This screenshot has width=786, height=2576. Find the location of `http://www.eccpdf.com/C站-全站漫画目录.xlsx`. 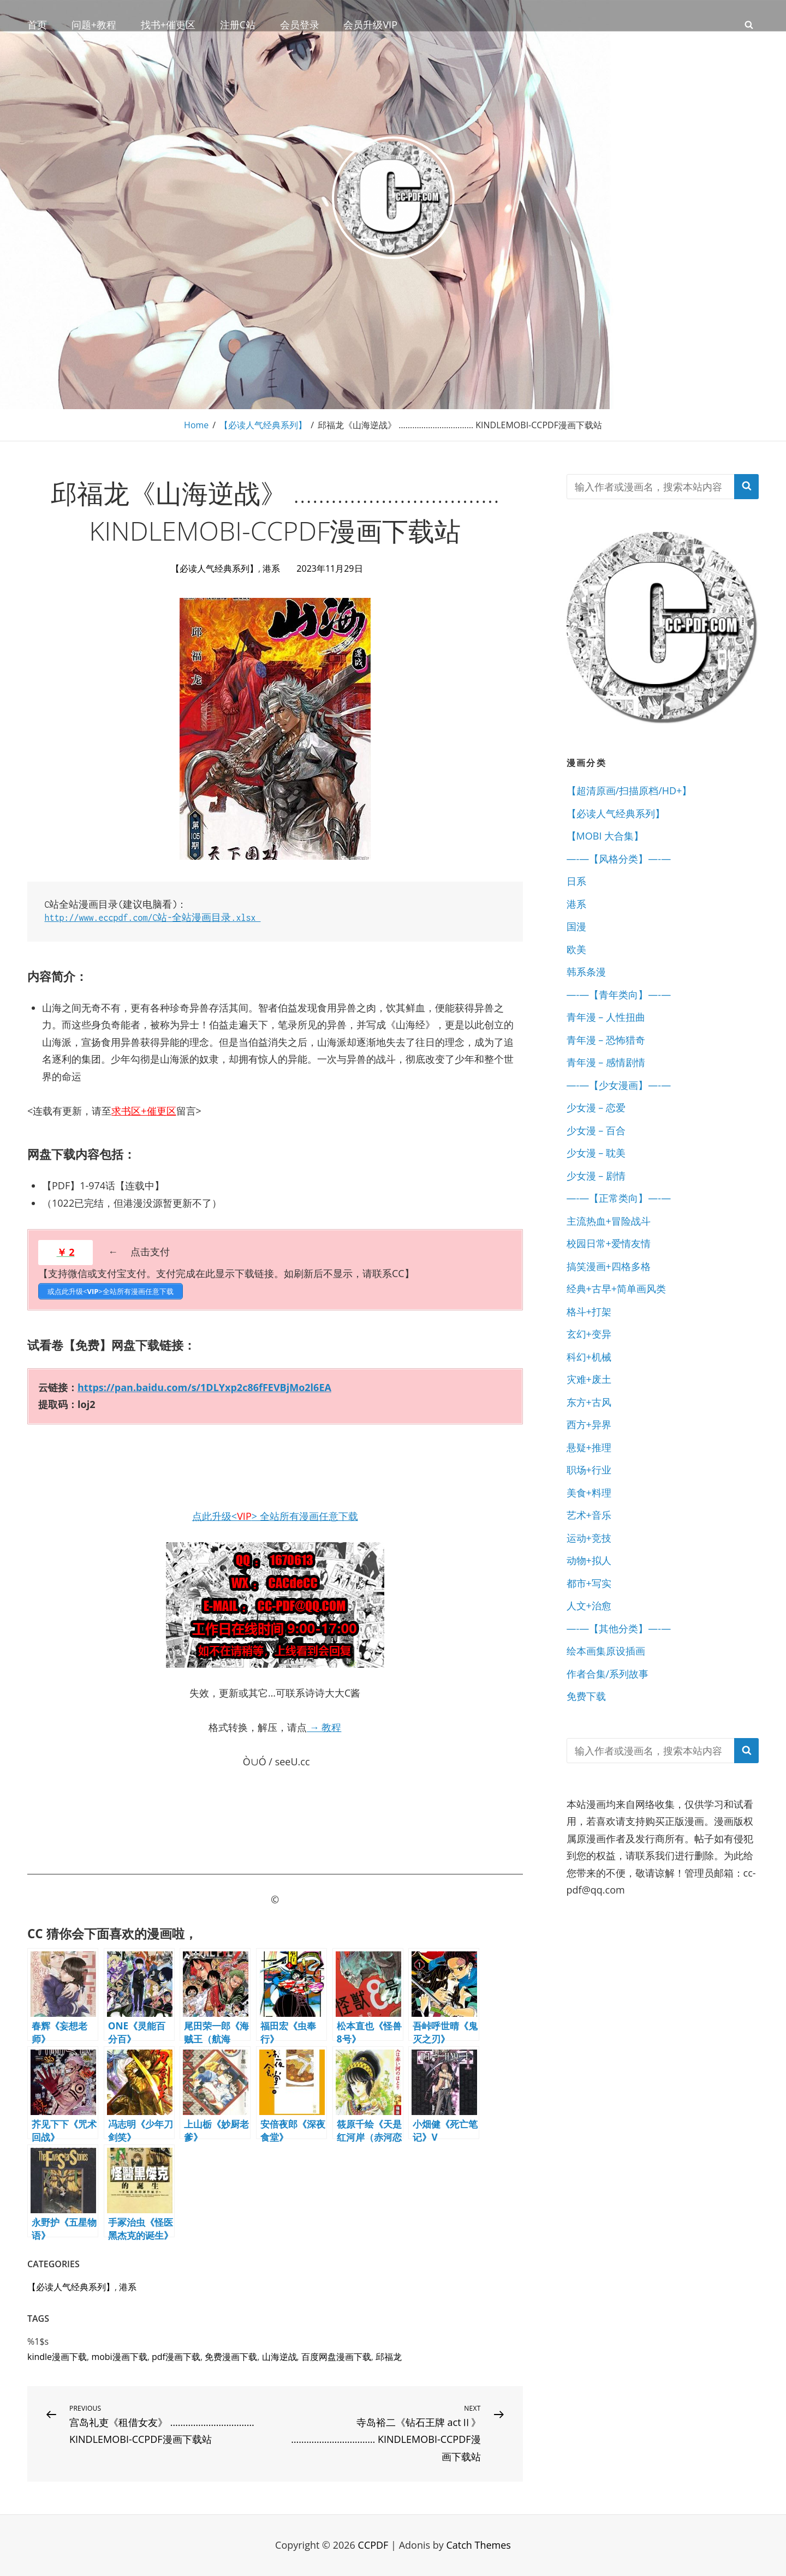

http://www.eccpdf.com/C站-全站漫画目录.xlsx is located at coordinates (153, 917).